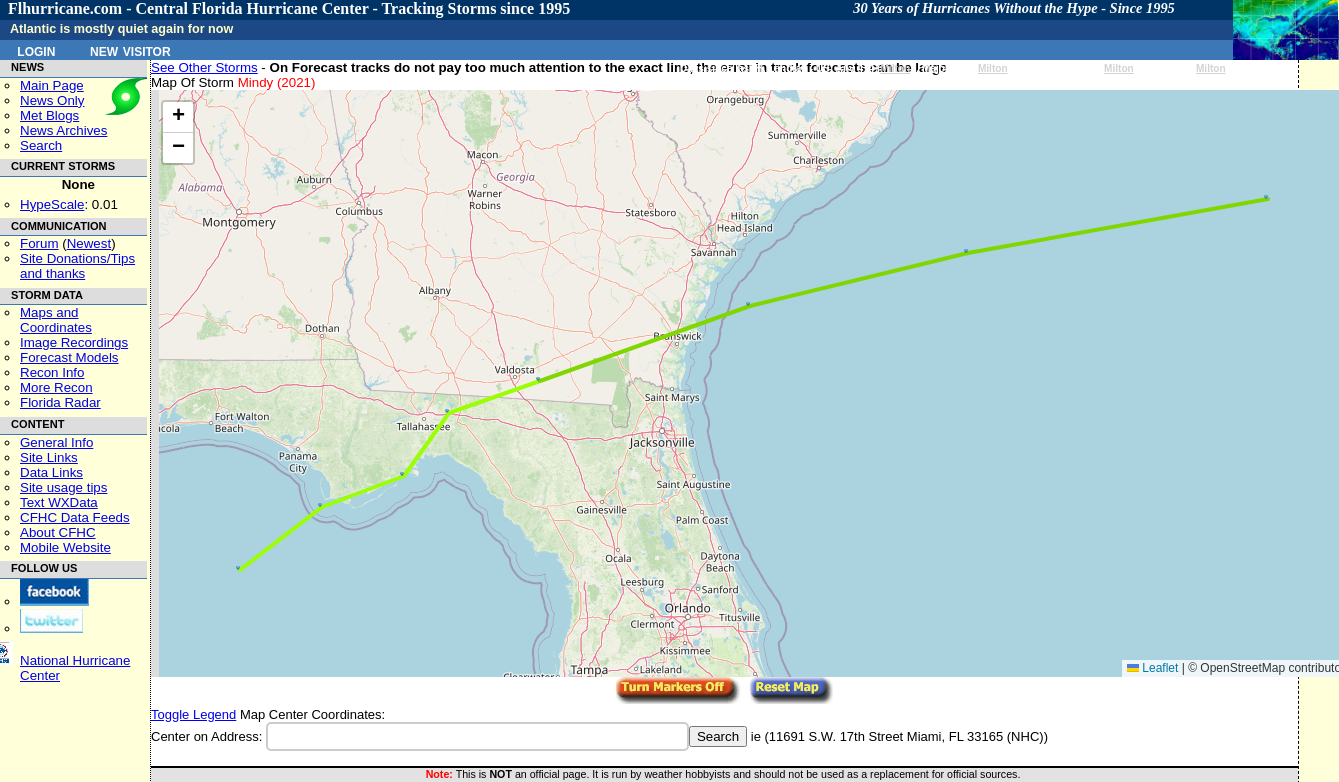 The height and width of the screenshot is (782, 1339). Describe the element at coordinates (51, 472) in the screenshot. I see `Data Links` at that location.